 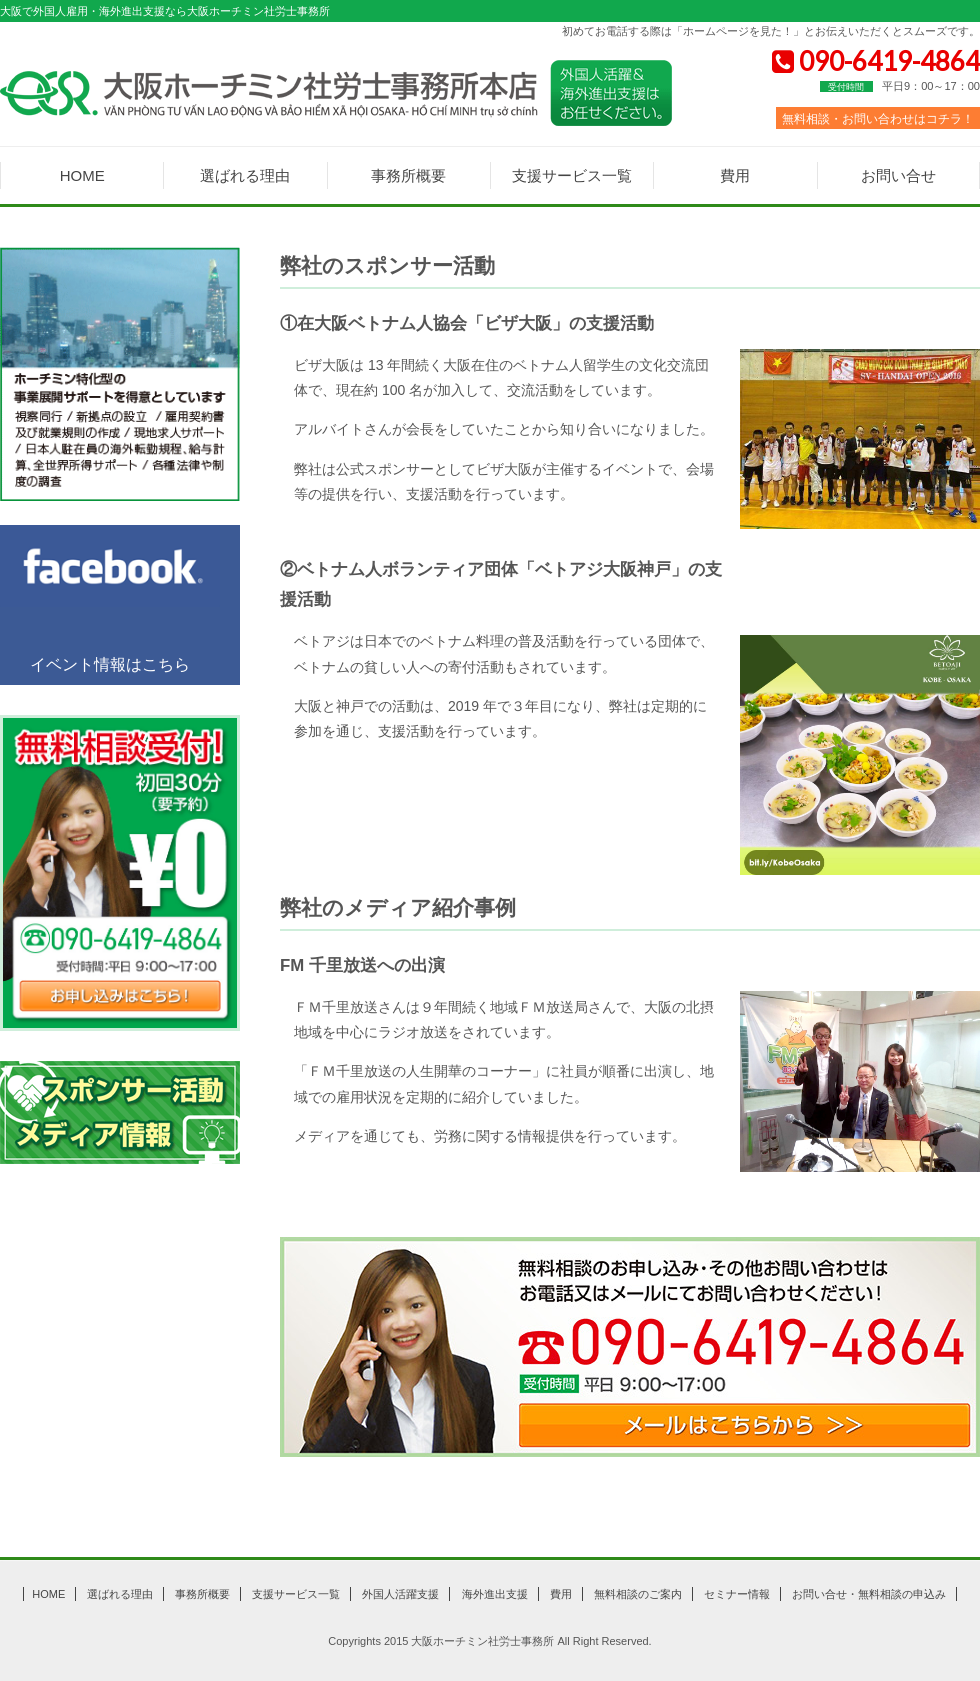 I want to click on お問い合せ, so click(x=898, y=175).